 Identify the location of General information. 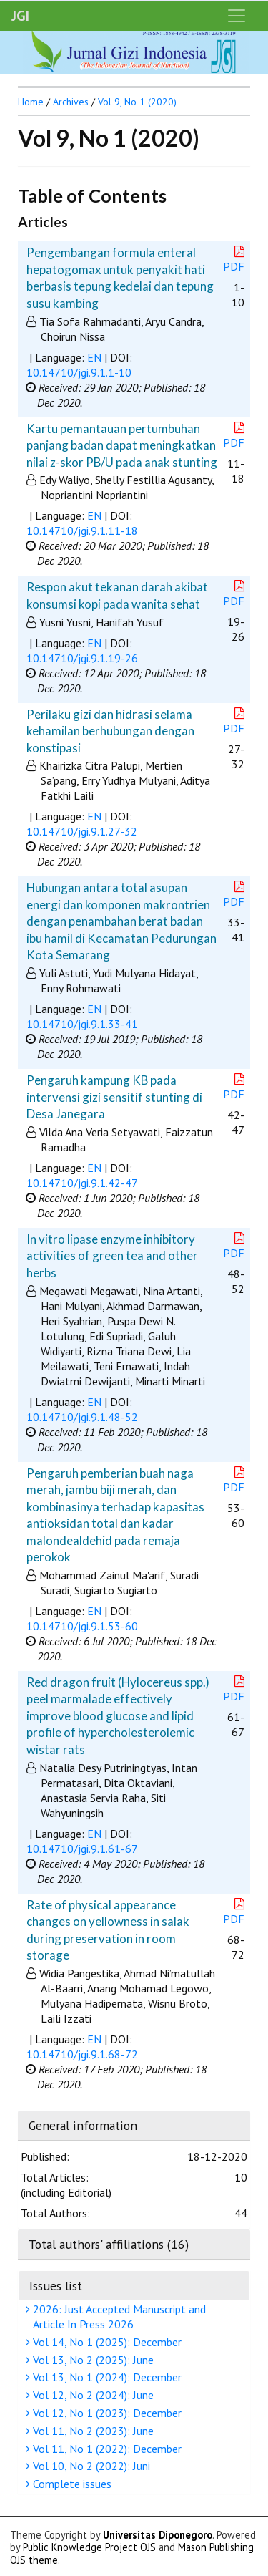
(83, 2125).